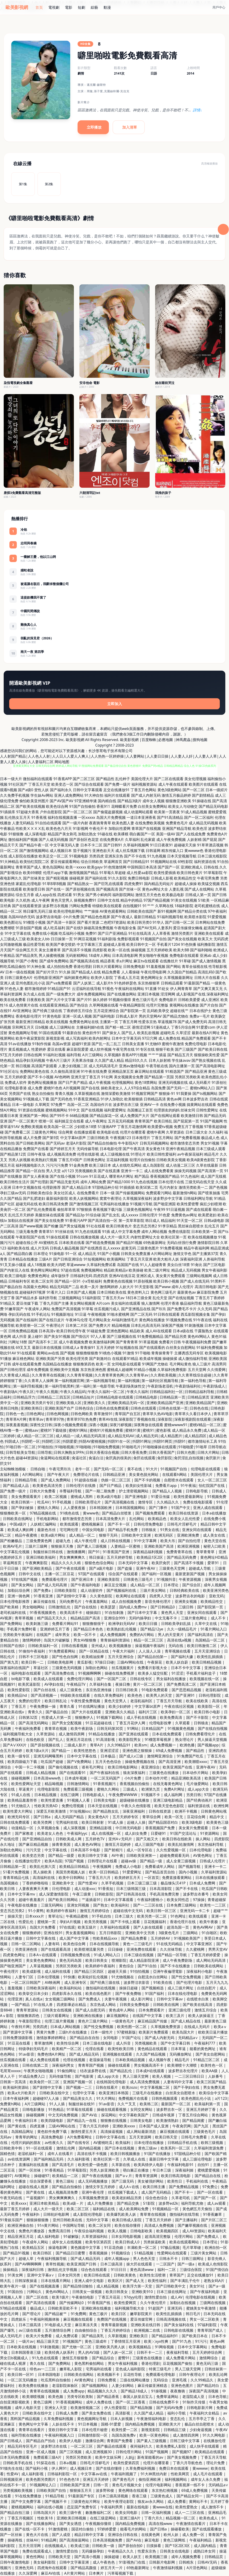  Describe the element at coordinates (129, 2457) in the screenshot. I see `人妖jj` at that location.